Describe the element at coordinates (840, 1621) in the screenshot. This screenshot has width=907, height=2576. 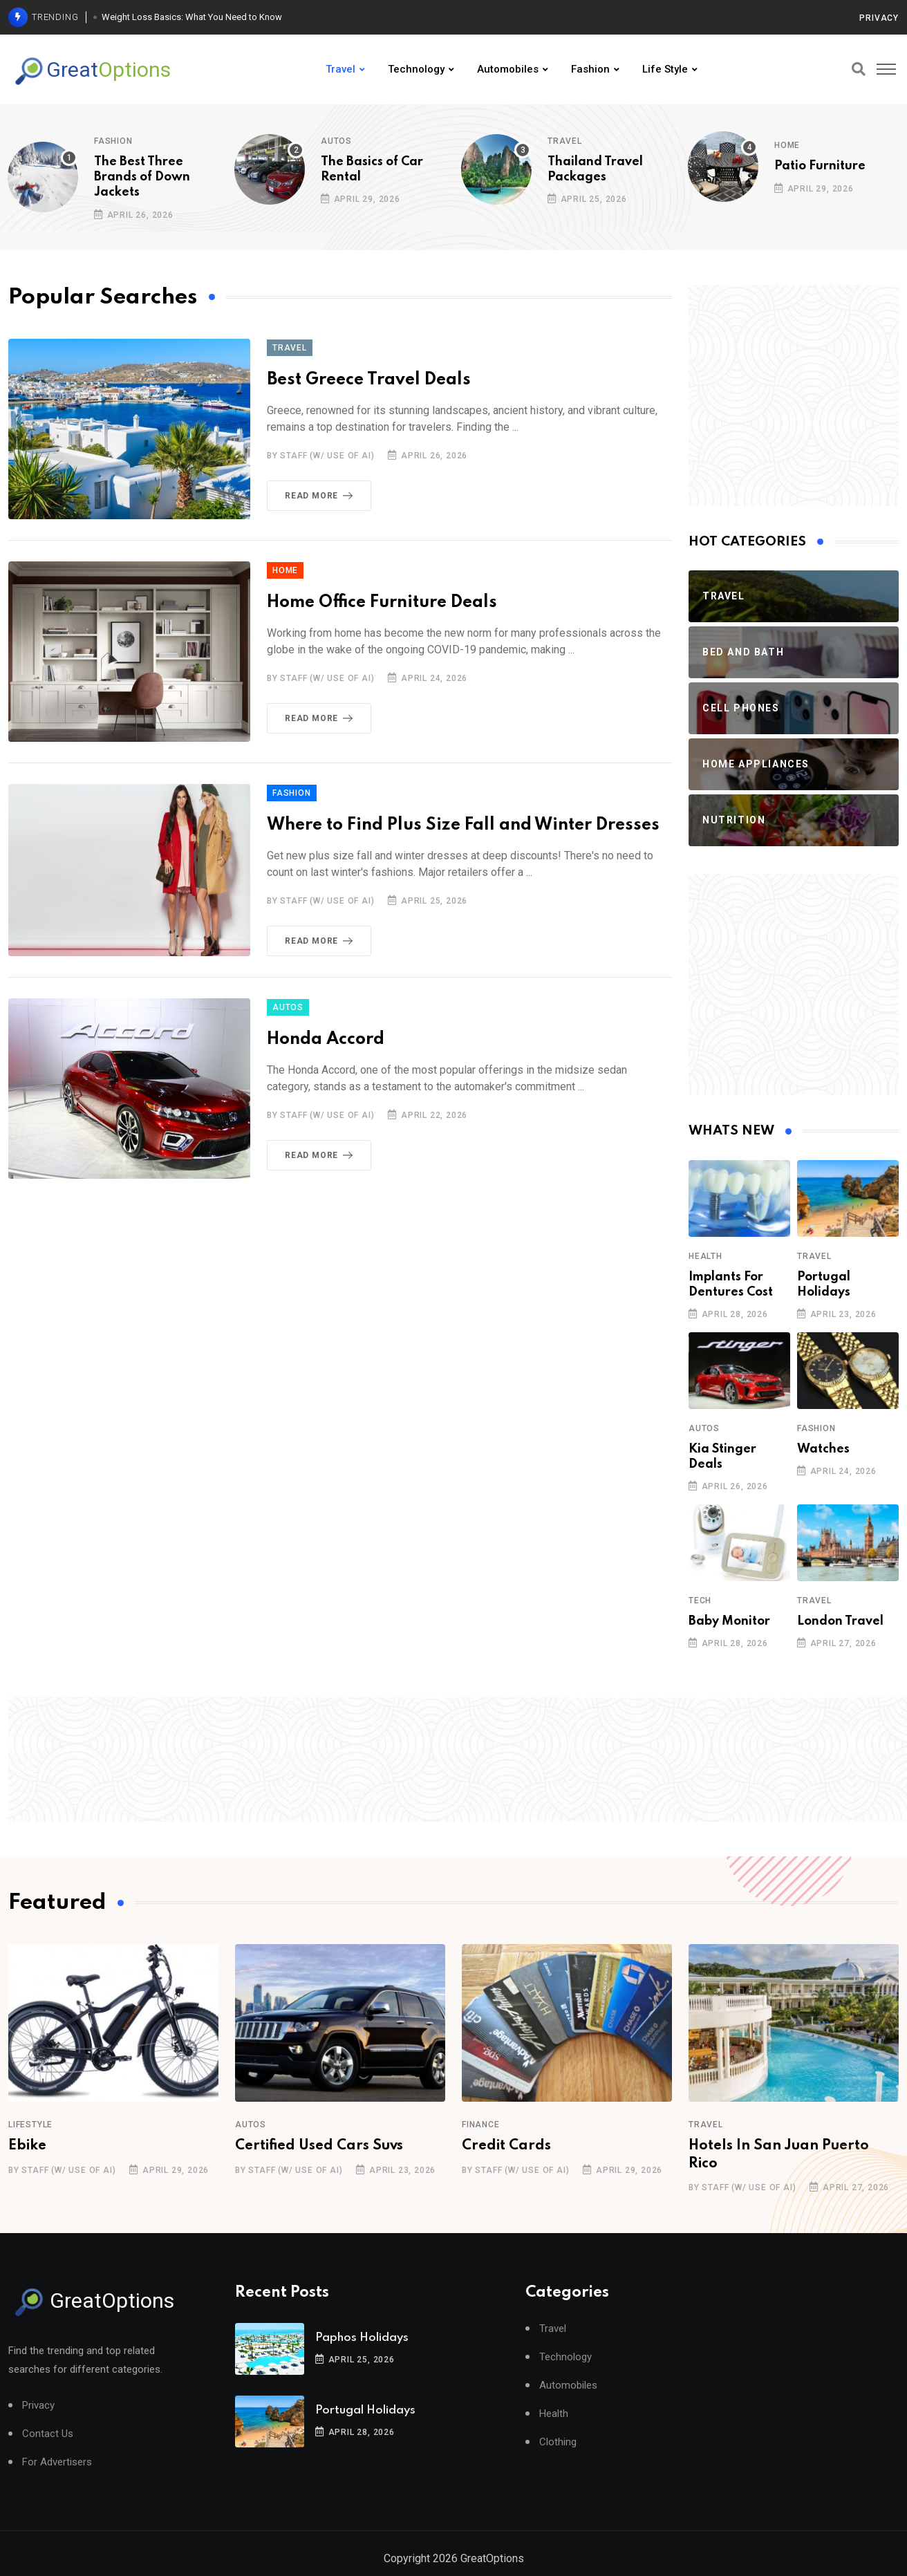
I see `London Travel` at that location.